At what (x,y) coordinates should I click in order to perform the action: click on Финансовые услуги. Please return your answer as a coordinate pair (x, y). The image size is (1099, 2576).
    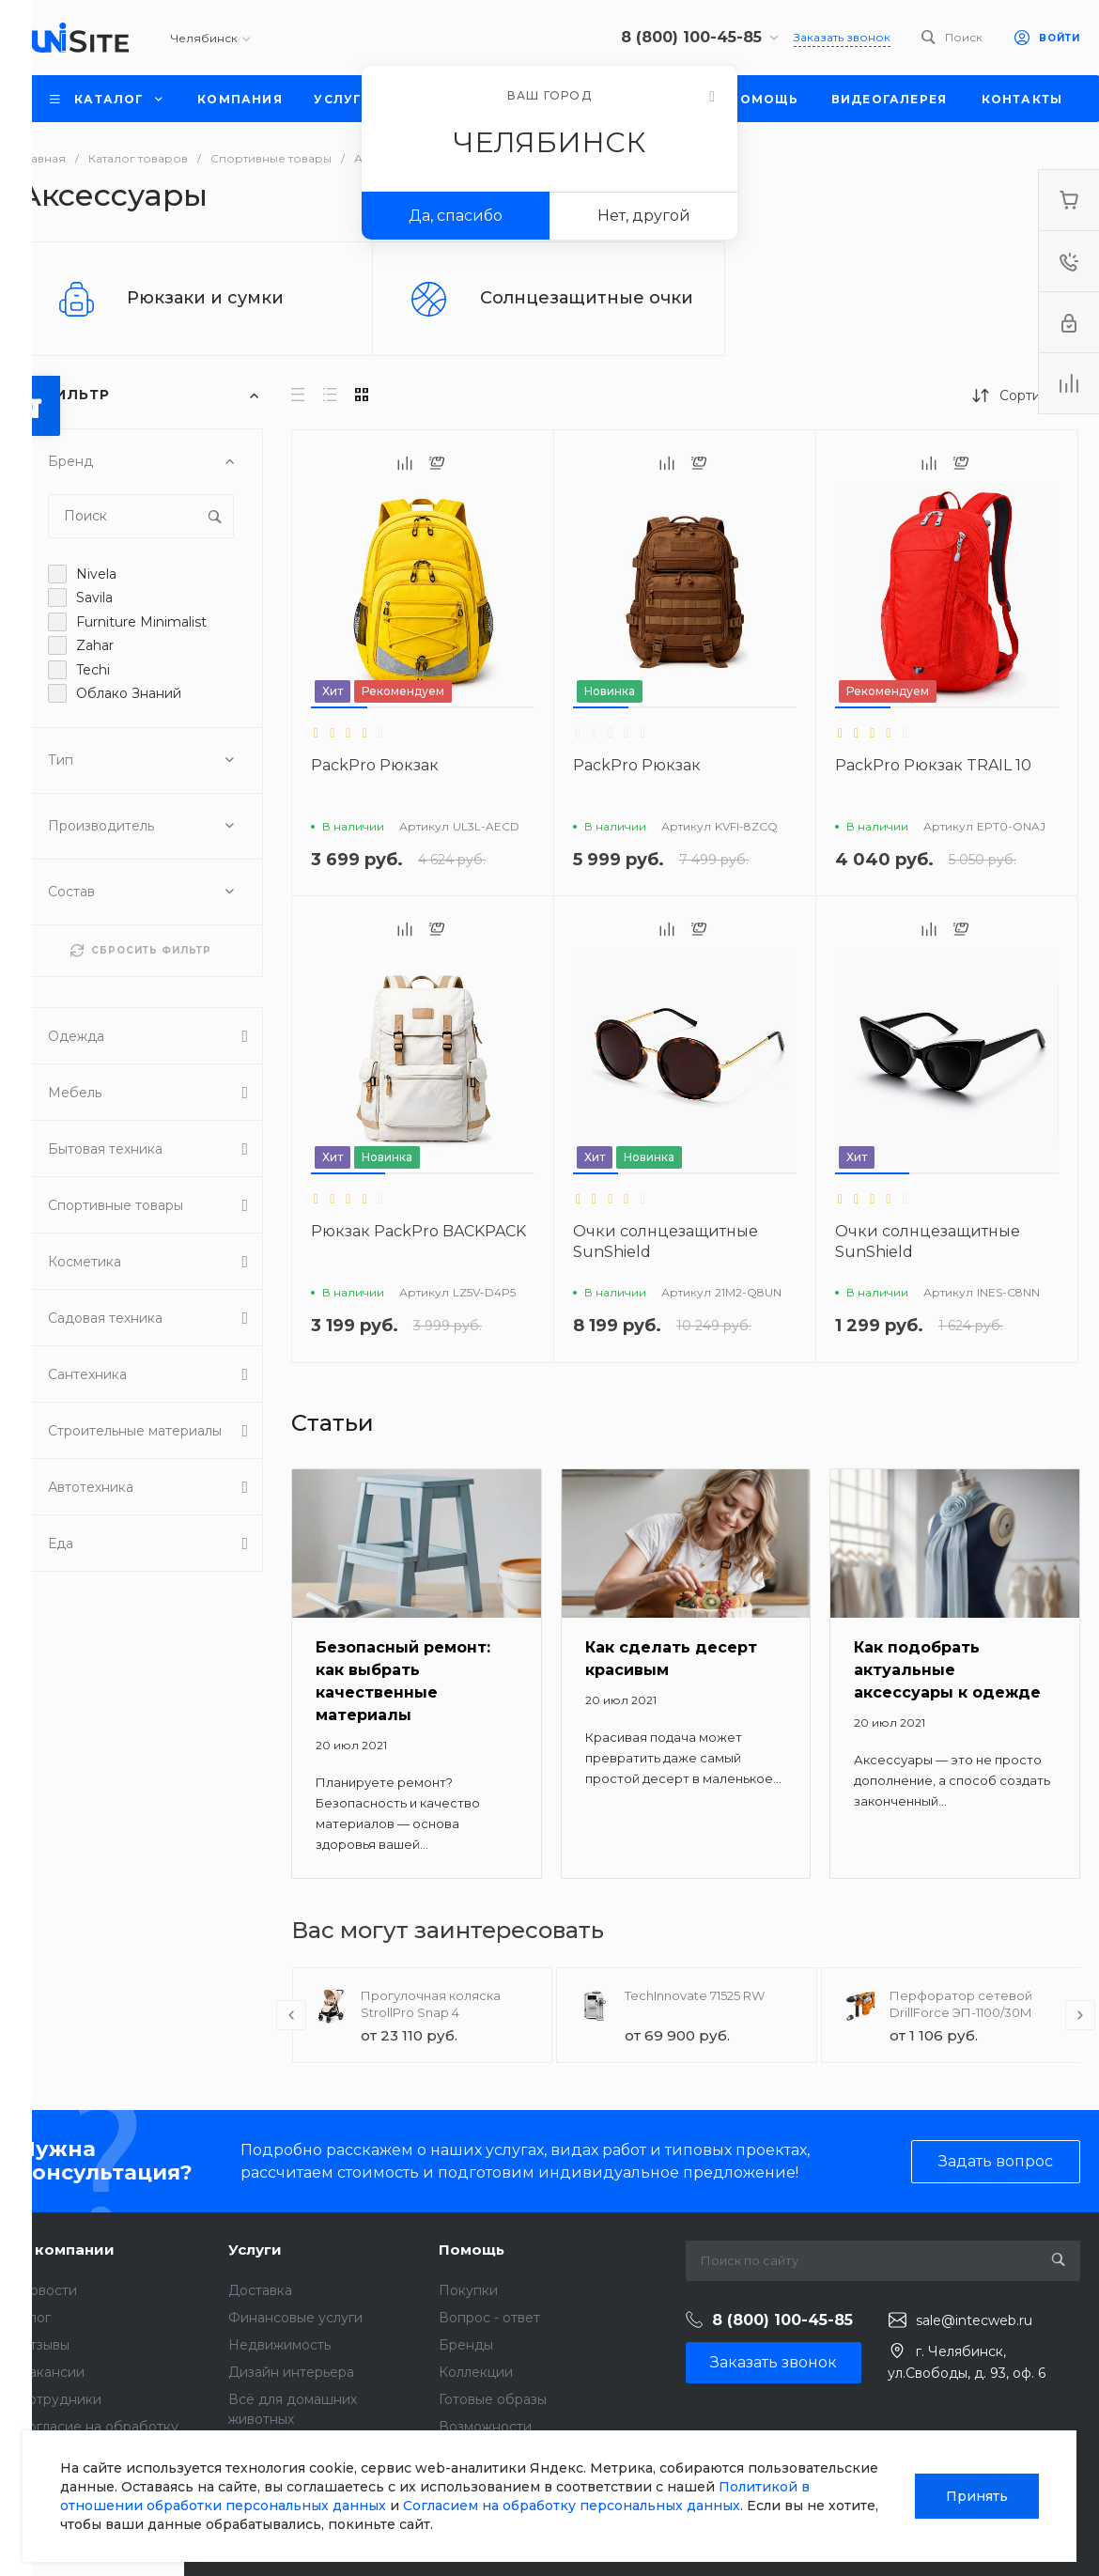
    Looking at the image, I should click on (295, 2317).